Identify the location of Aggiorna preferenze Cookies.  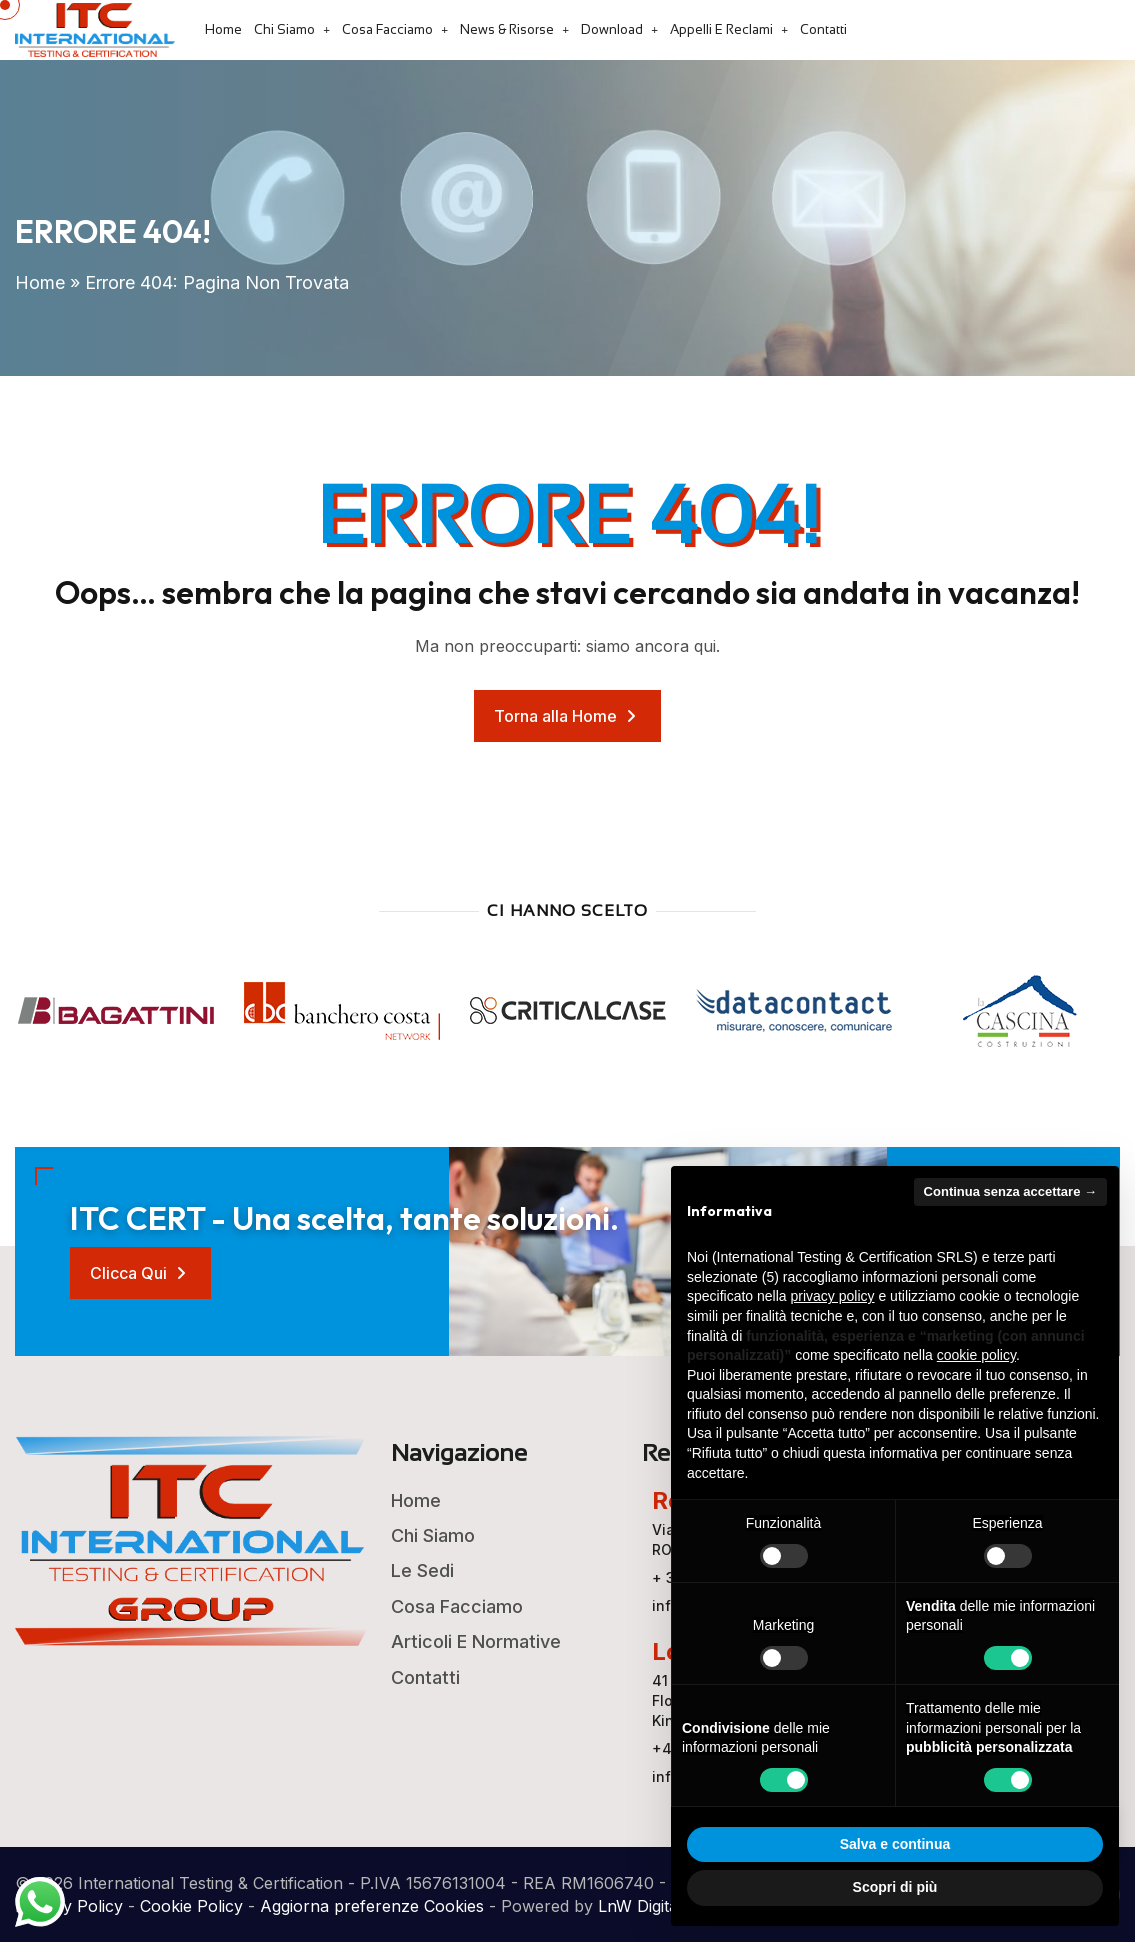
(372, 1906).